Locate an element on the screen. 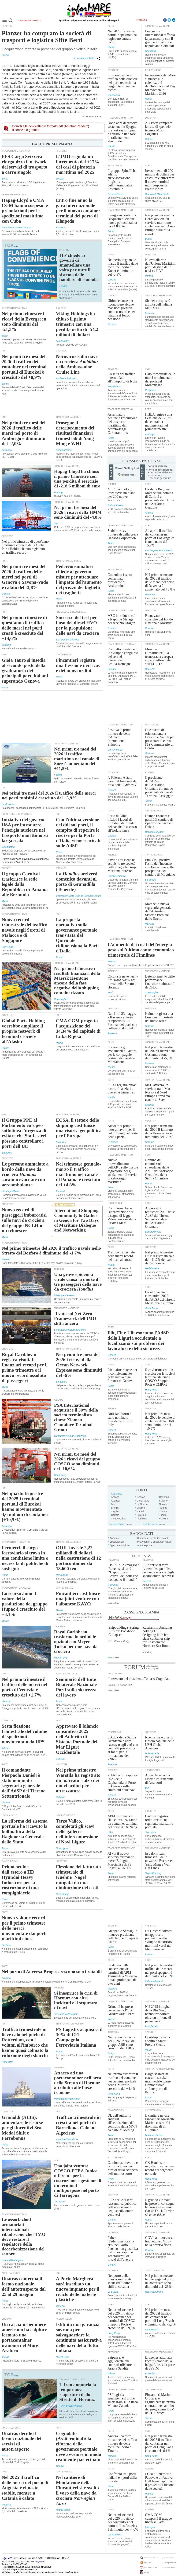 The width and height of the screenshot is (178, 2576). Ad aprile il traffico dei container nel porto di Los Angeles è aumentato del +5,7% is located at coordinates (159, 538).